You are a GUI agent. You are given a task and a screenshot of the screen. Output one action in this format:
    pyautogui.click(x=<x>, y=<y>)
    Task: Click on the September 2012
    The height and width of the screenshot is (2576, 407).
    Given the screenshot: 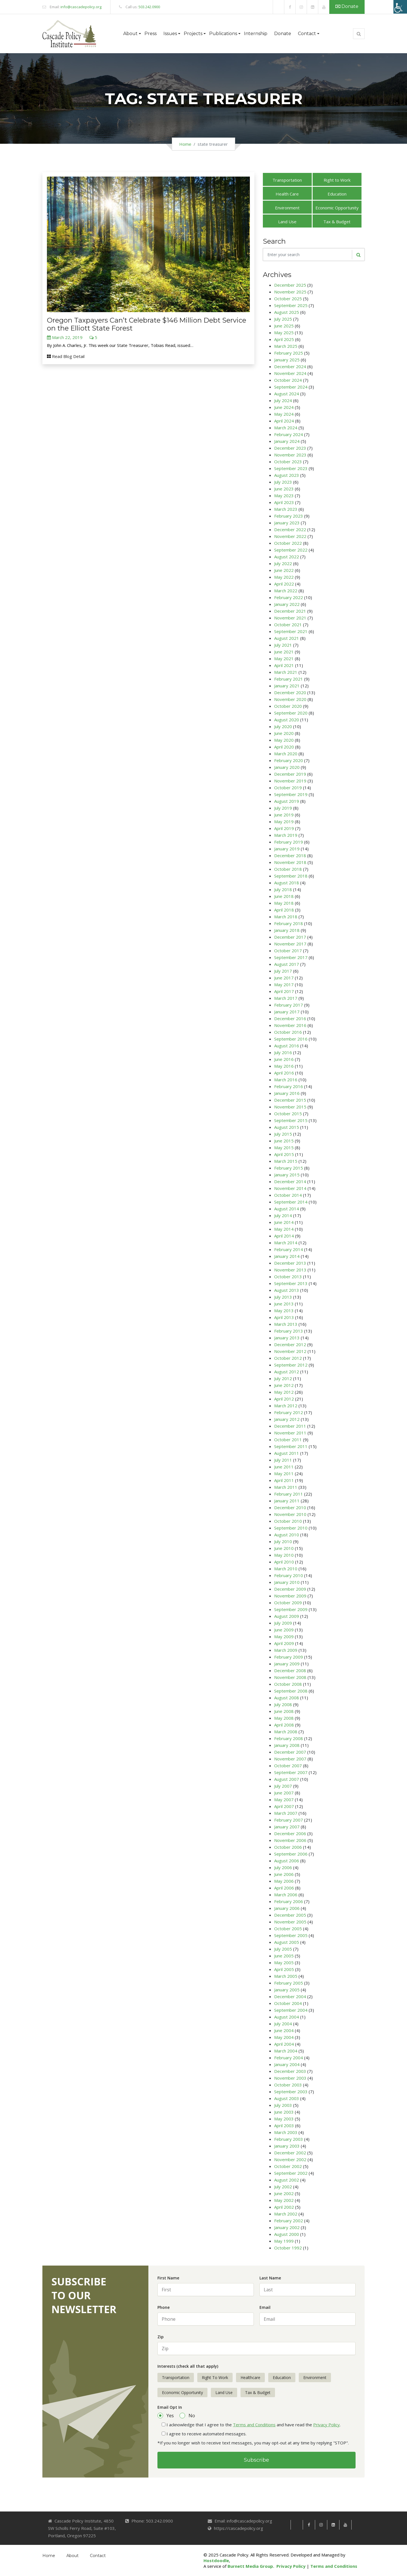 What is the action you would take?
    pyautogui.click(x=291, y=1365)
    